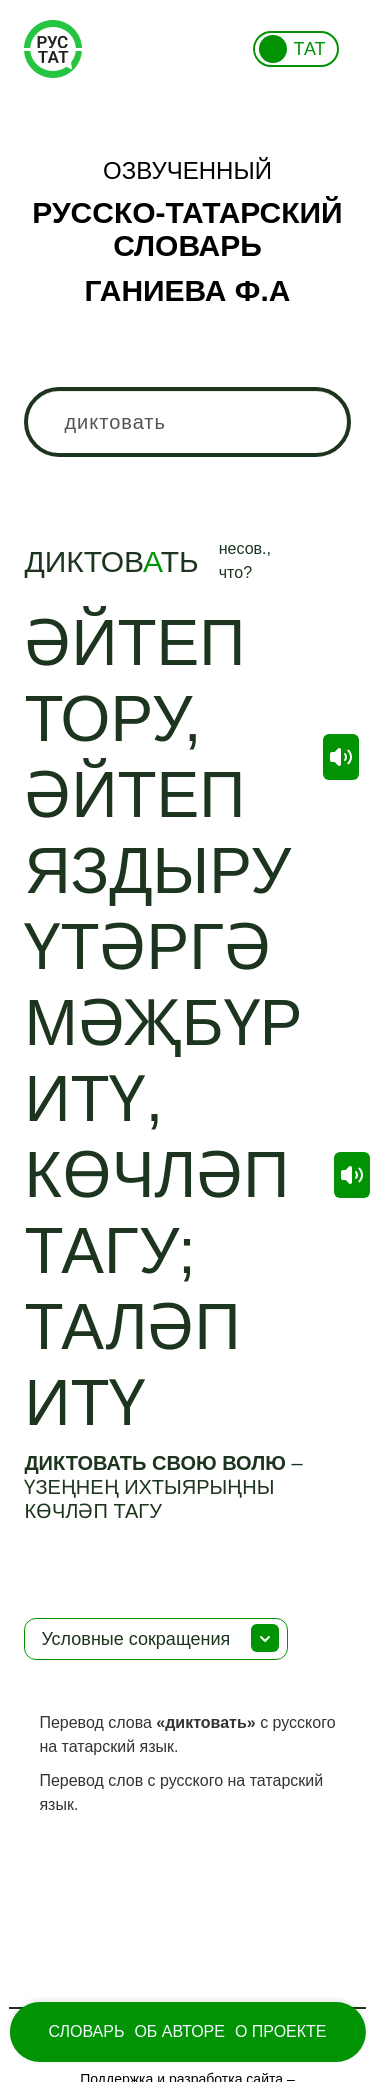  What do you see at coordinates (187, 422) in the screenshot?
I see `[combobox]` at bounding box center [187, 422].